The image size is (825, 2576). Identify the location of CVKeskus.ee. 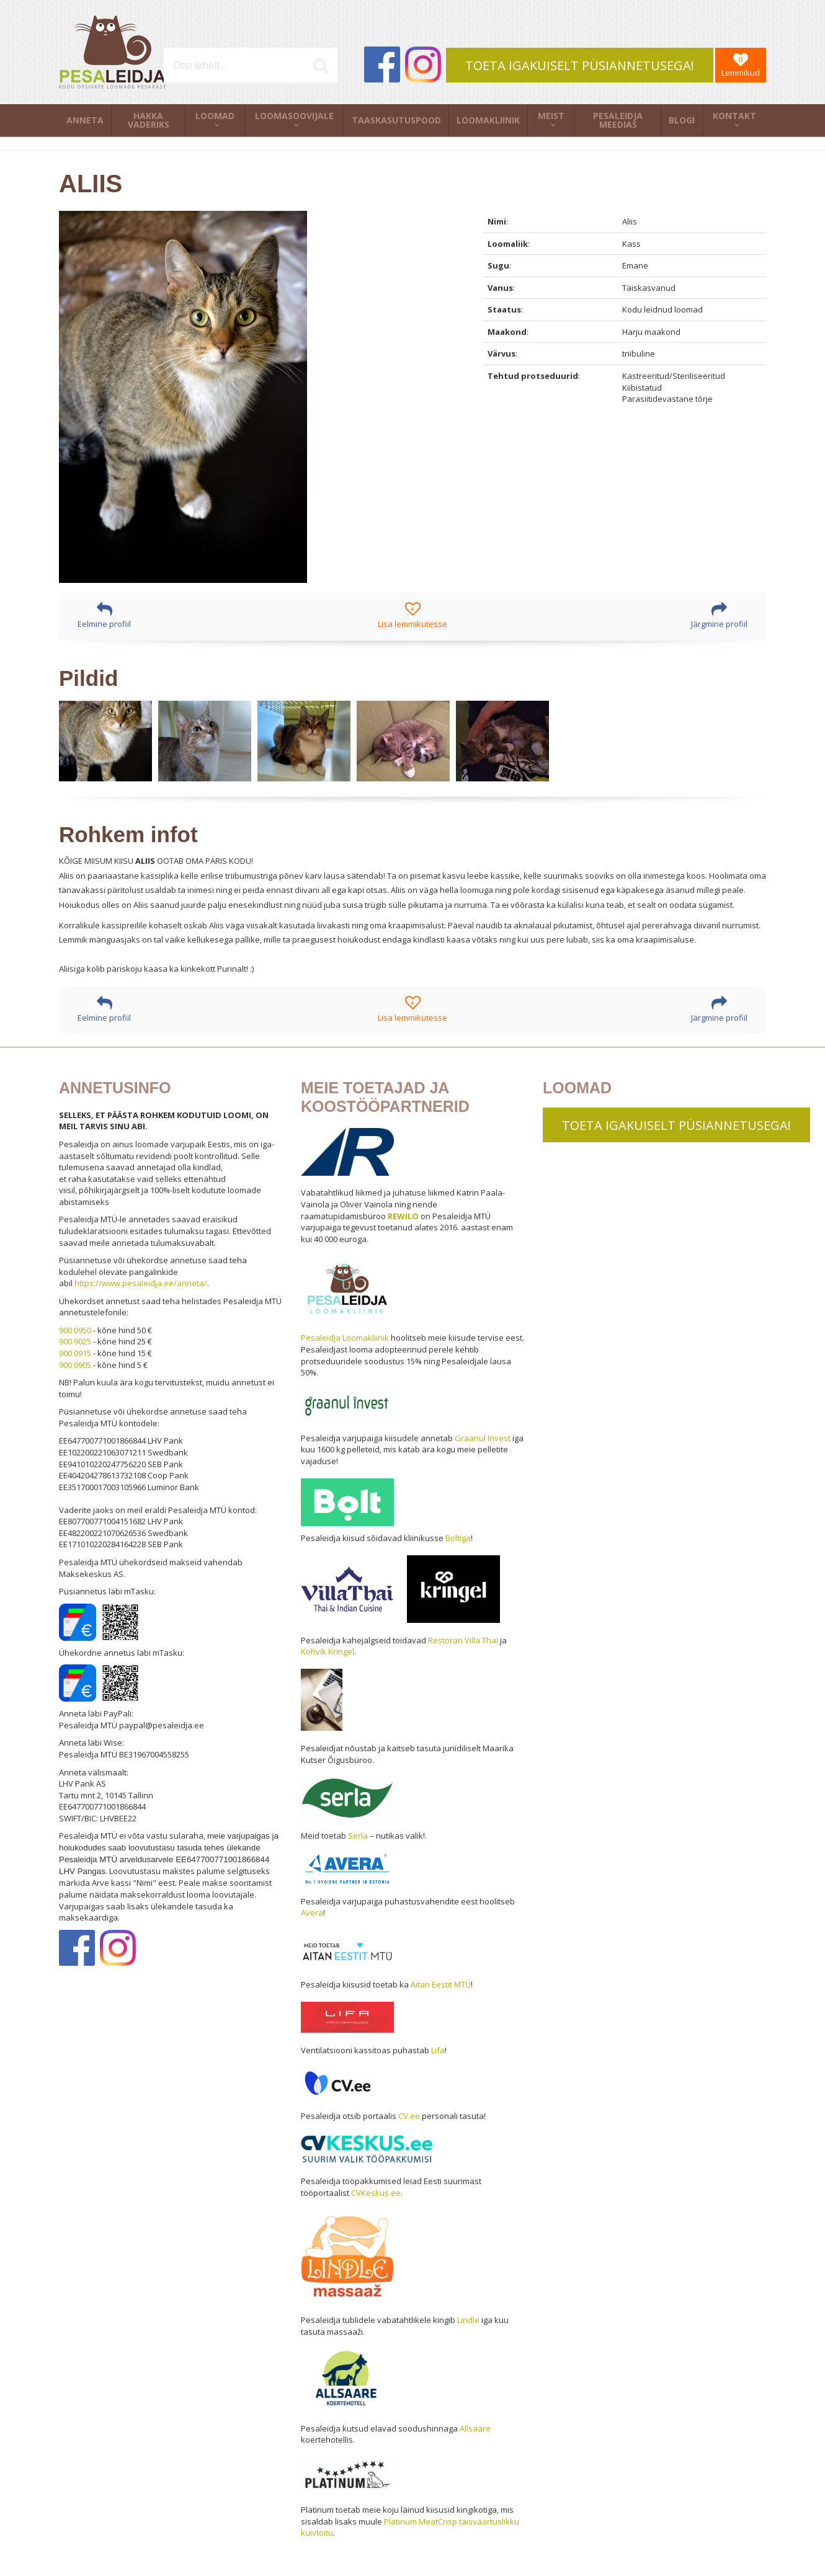
(376, 2192).